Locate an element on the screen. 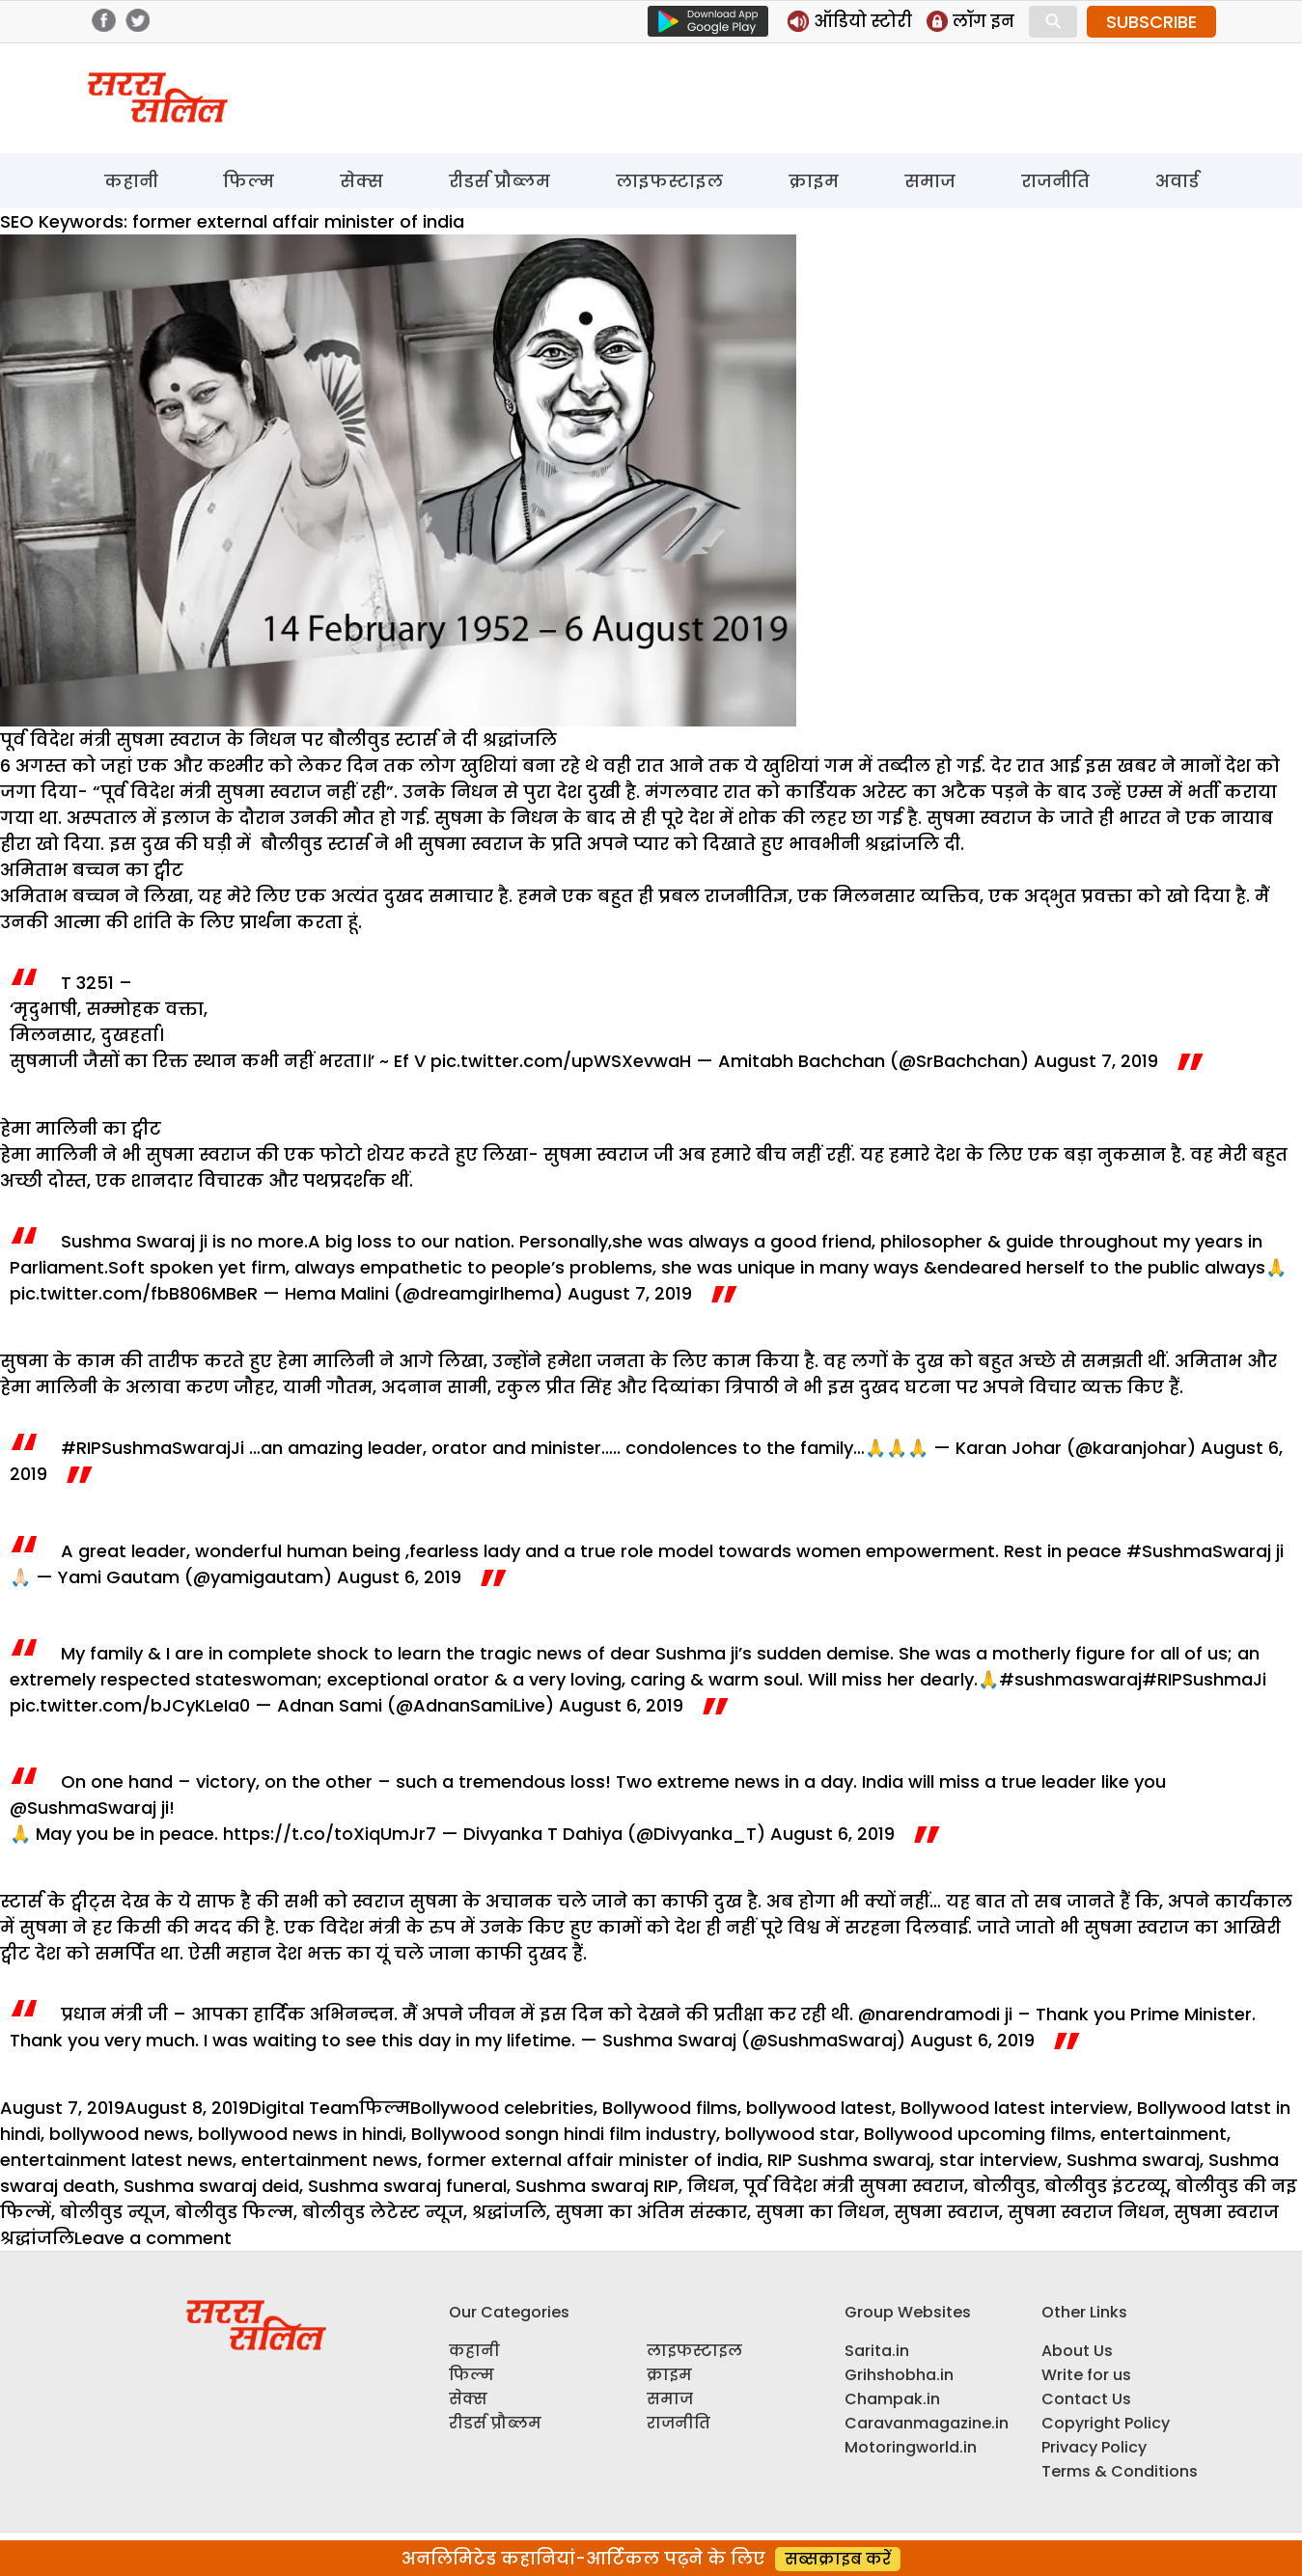 Image resolution: width=1302 pixels, height=2576 pixels. अवार्ड is located at coordinates (1177, 181).